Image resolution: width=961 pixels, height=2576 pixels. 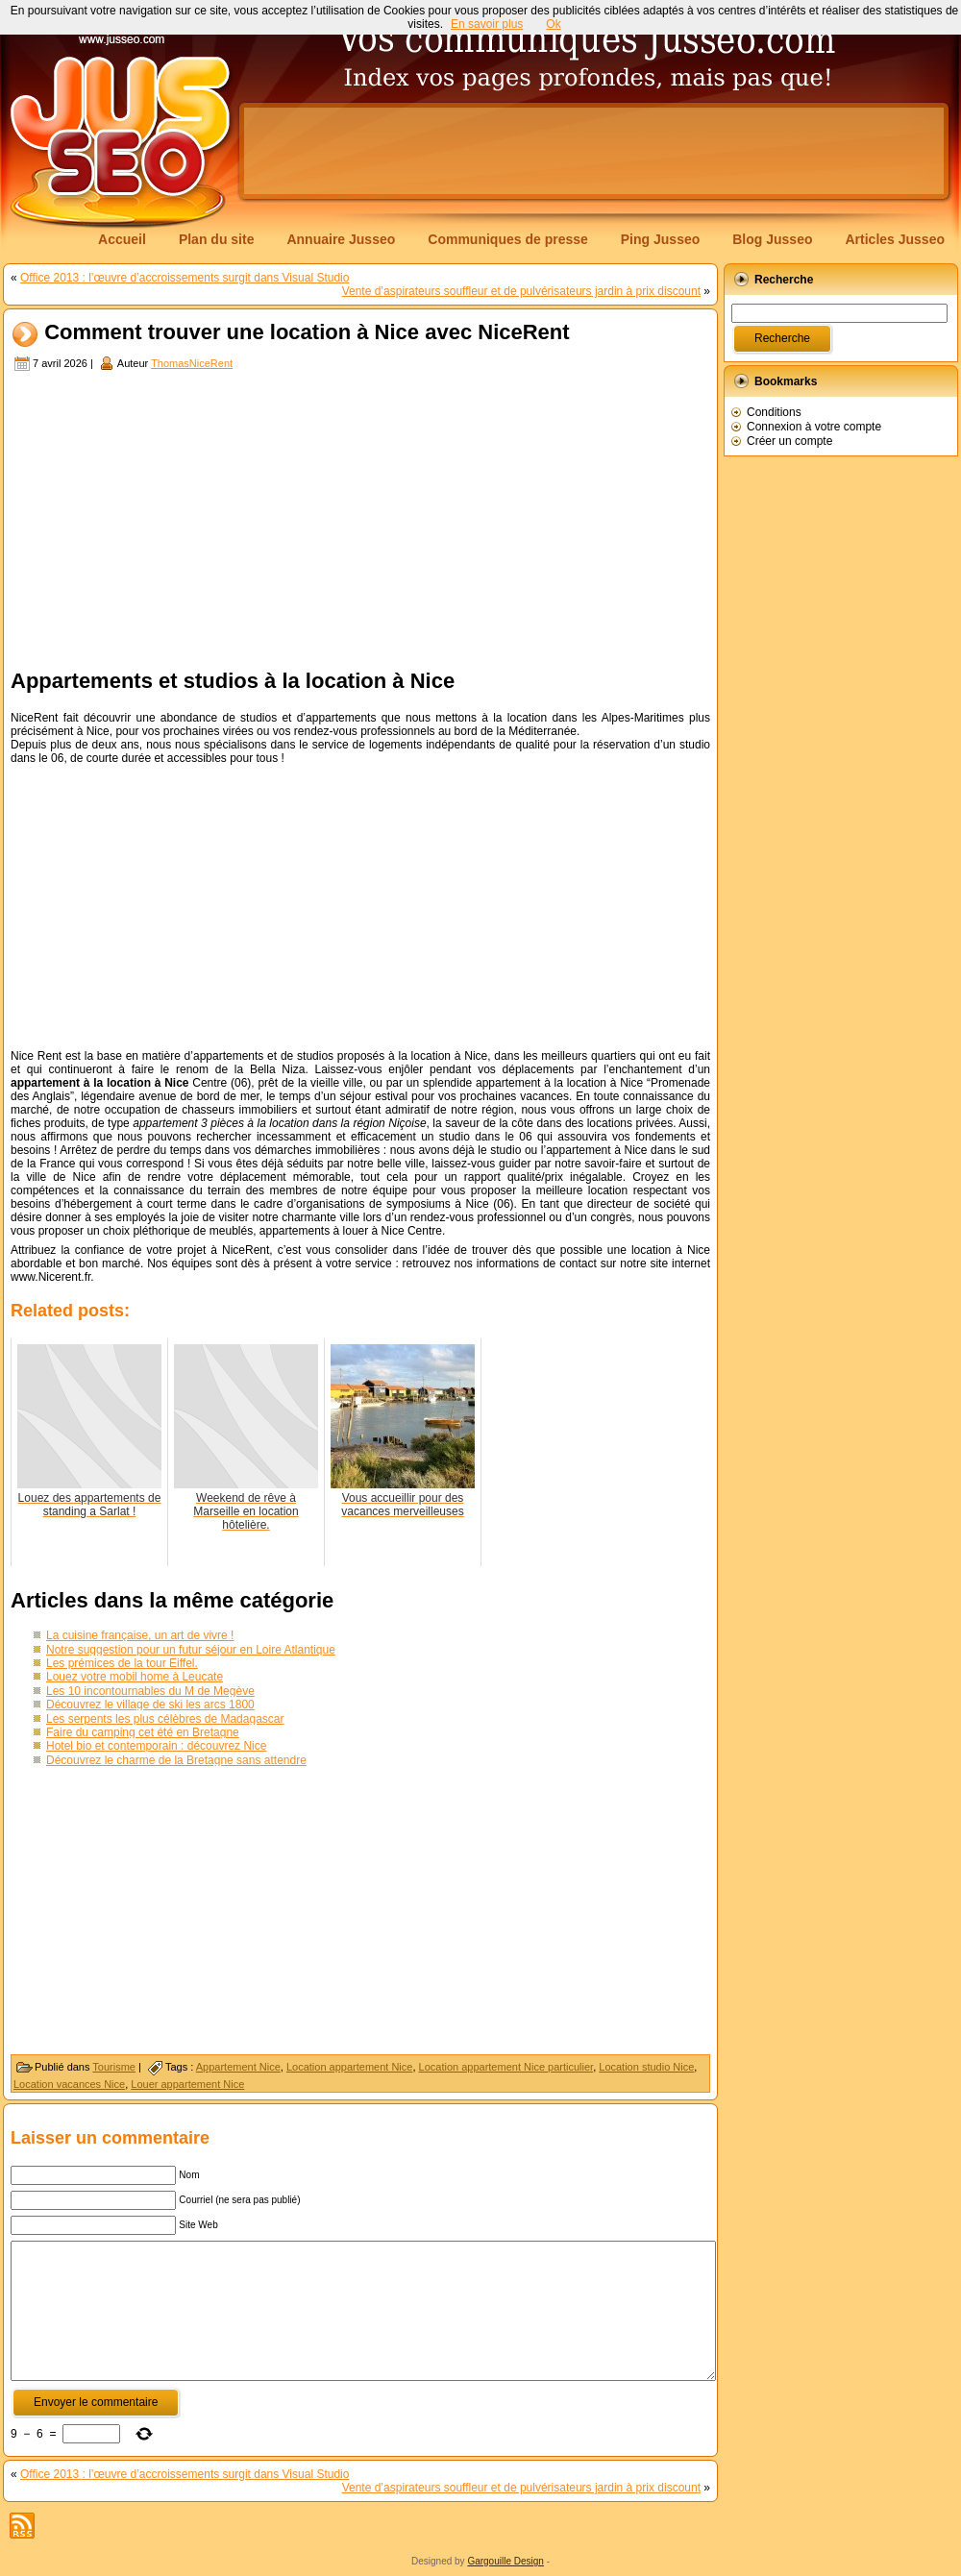 I want to click on Location vacances Nice, so click(x=69, y=2084).